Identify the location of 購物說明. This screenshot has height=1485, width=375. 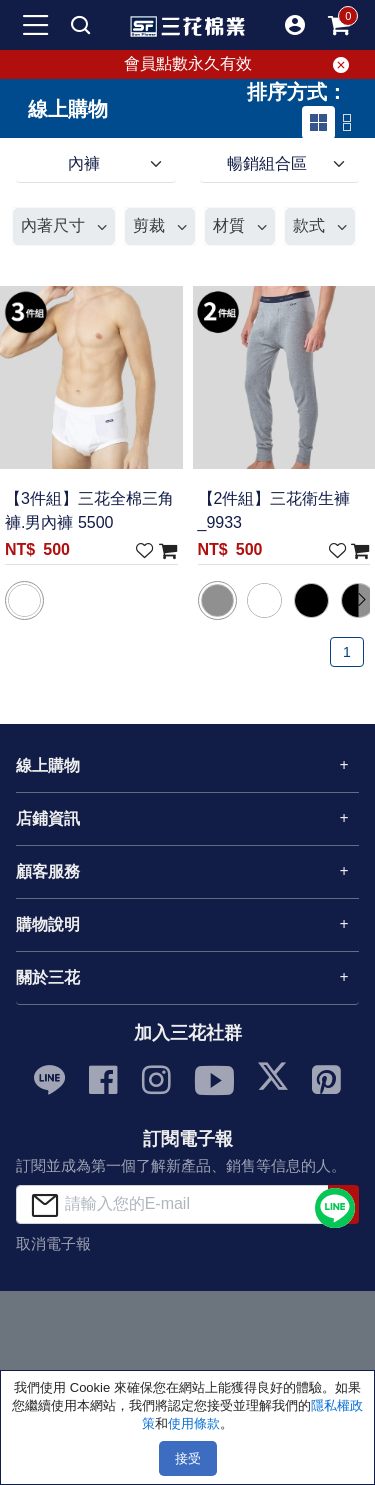
(48, 924).